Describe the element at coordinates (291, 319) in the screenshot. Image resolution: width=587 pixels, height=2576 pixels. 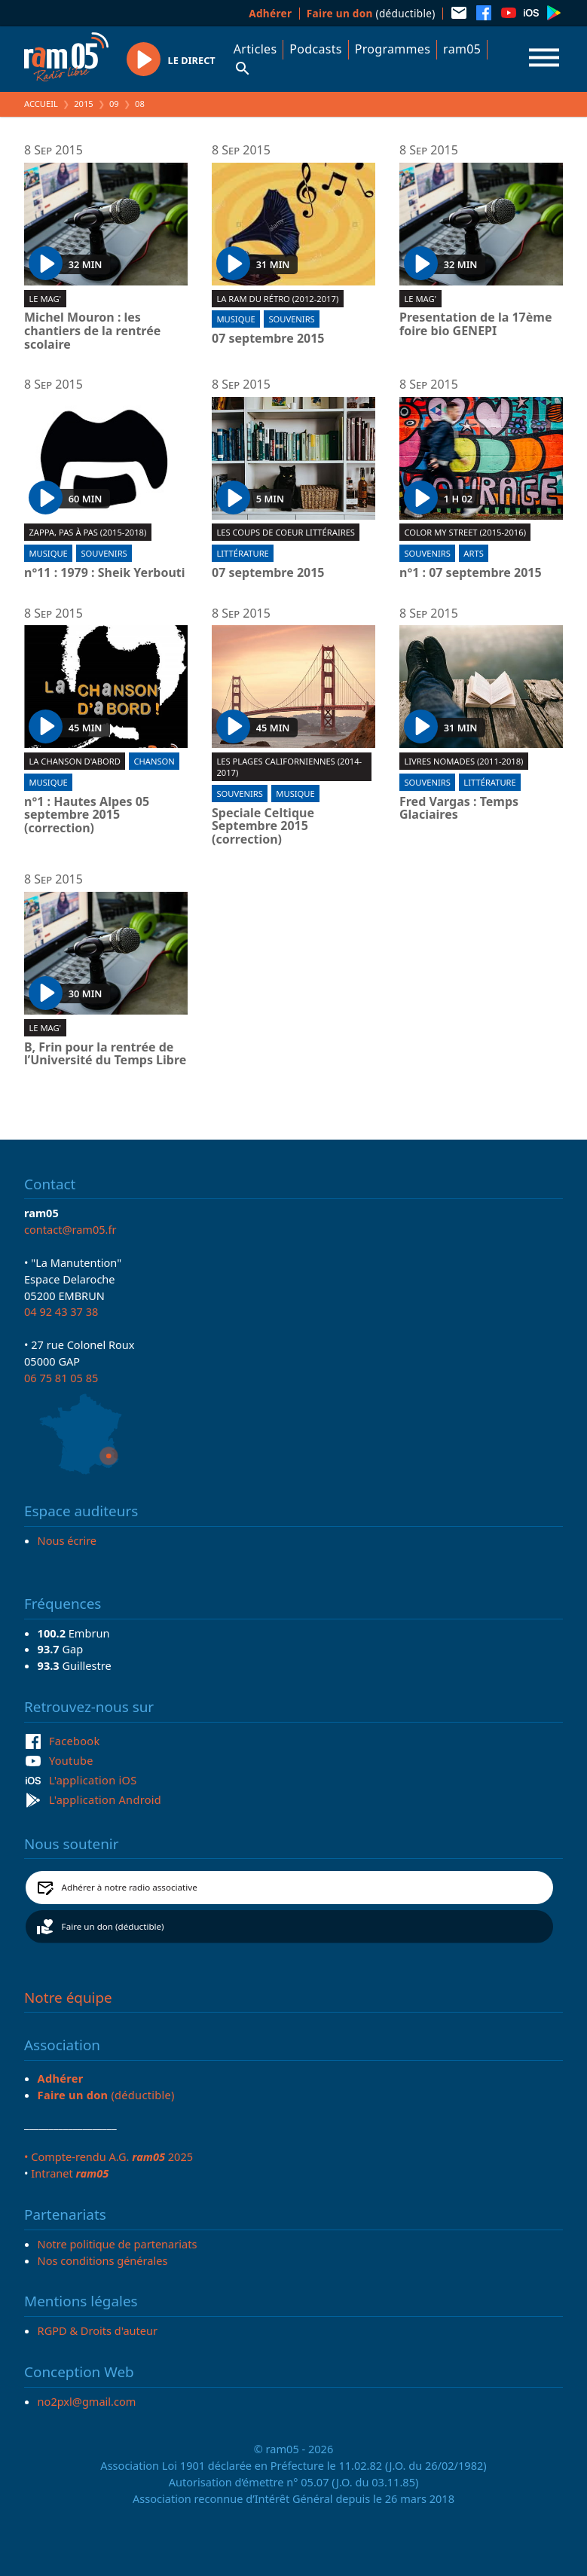
I see `Souvenirs` at that location.